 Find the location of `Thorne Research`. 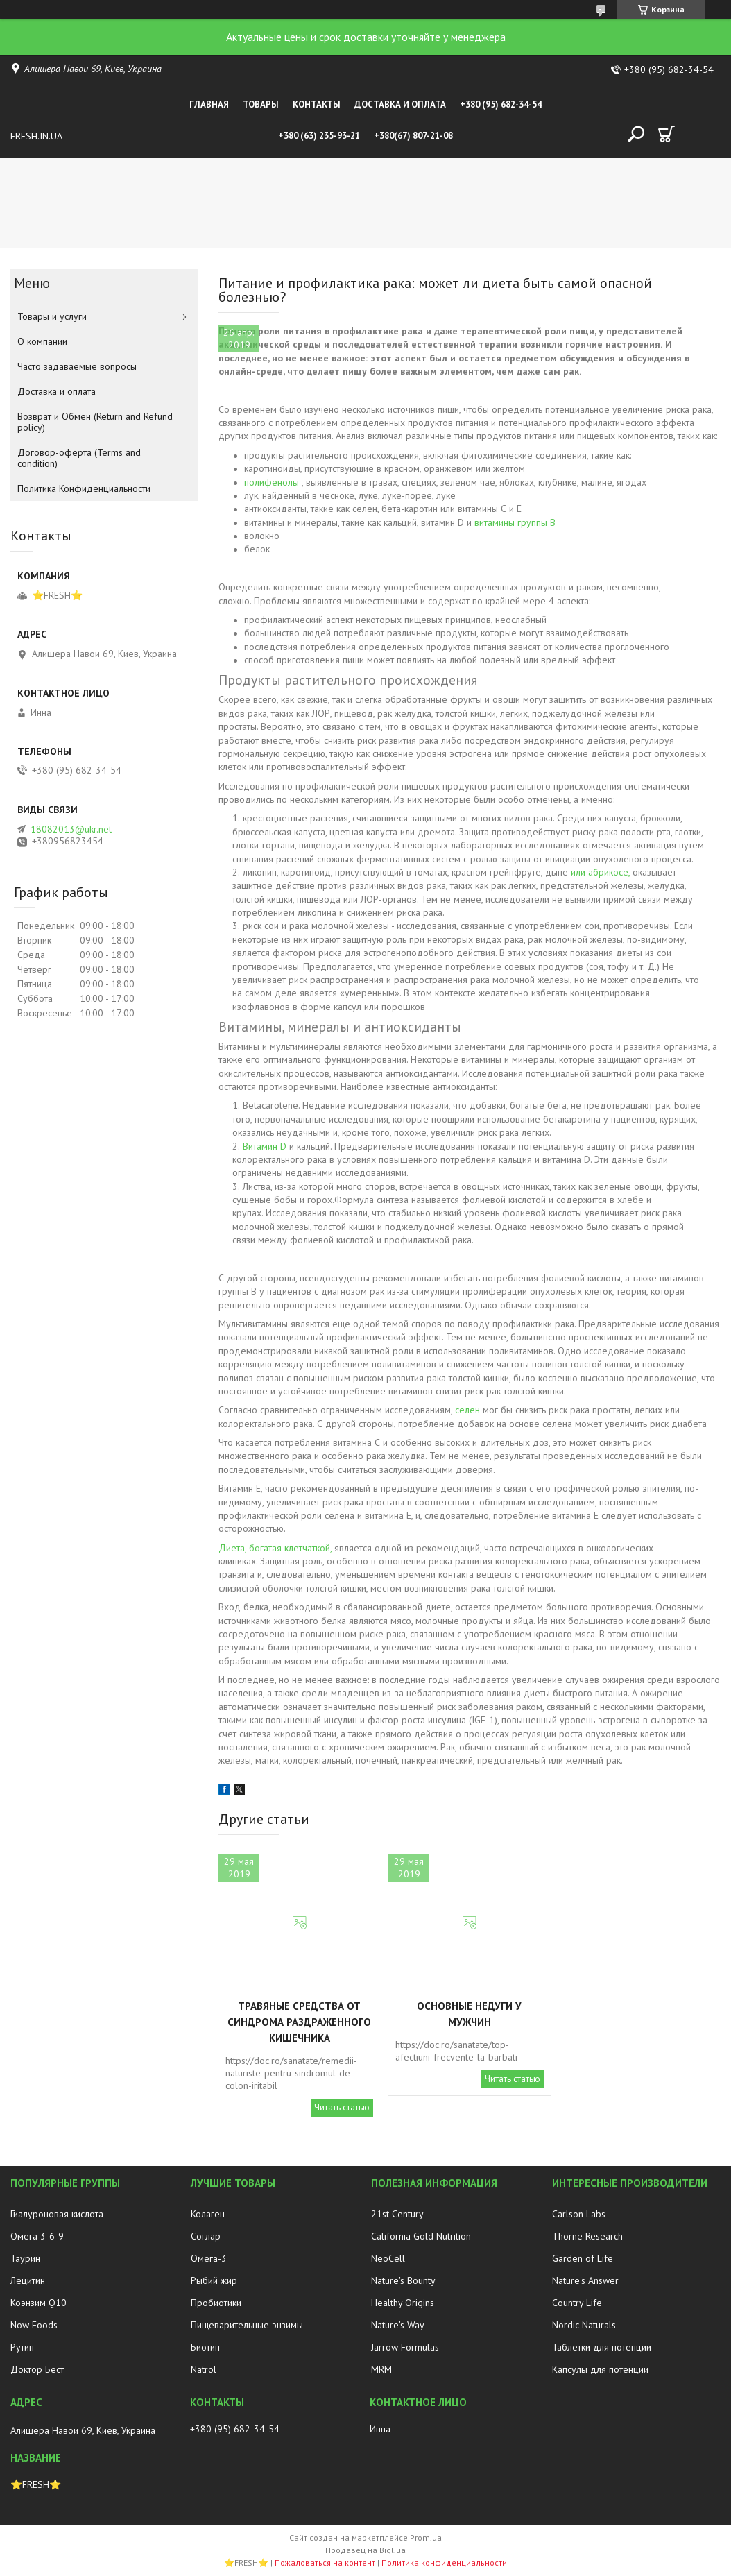

Thorne Research is located at coordinates (587, 2236).